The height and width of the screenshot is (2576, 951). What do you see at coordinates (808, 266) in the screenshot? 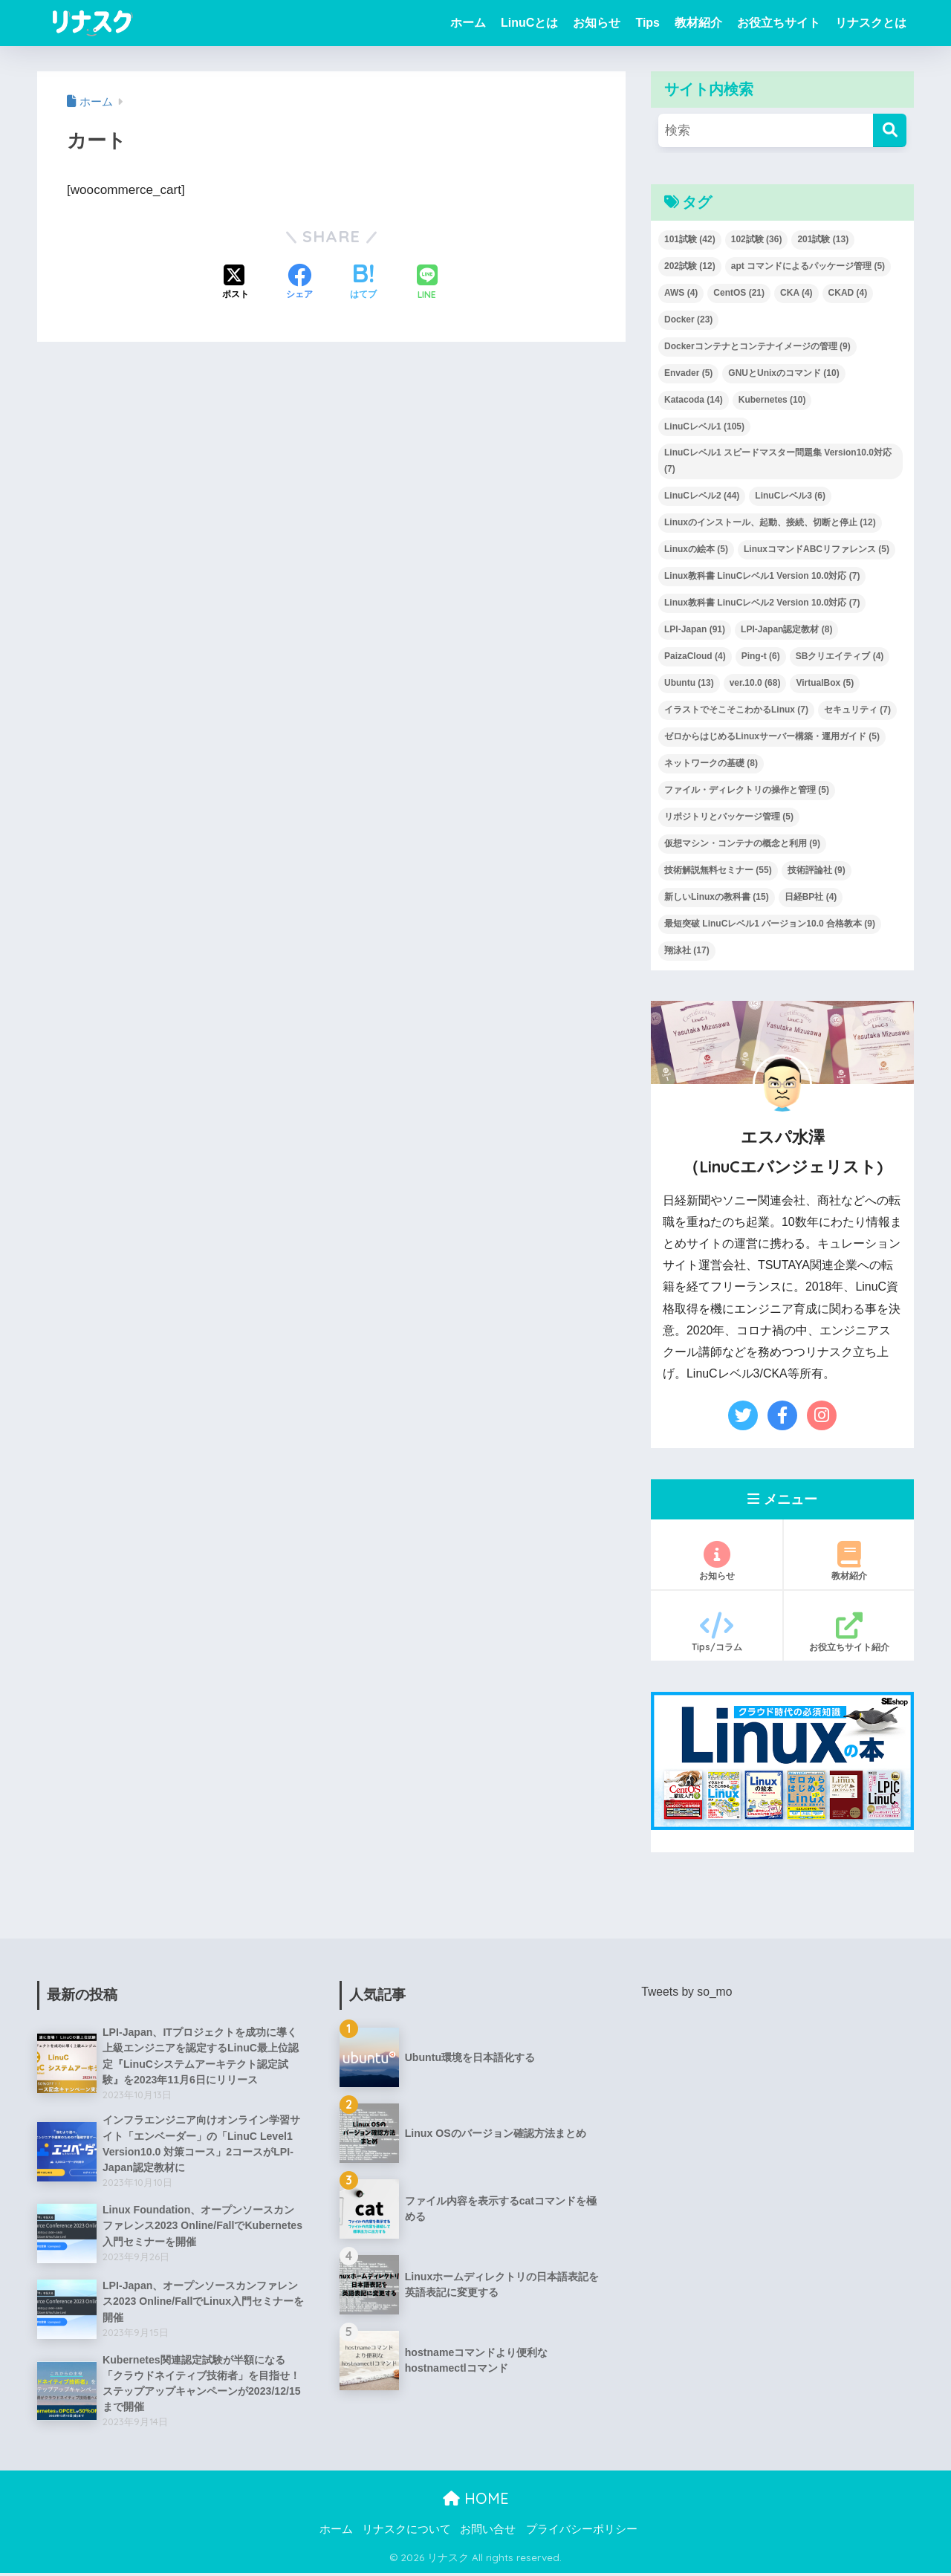
I see `apt コマンドによるパッケージ管理 [apt コマンドによるパッケージ管理 (5個の項目)]` at bounding box center [808, 266].